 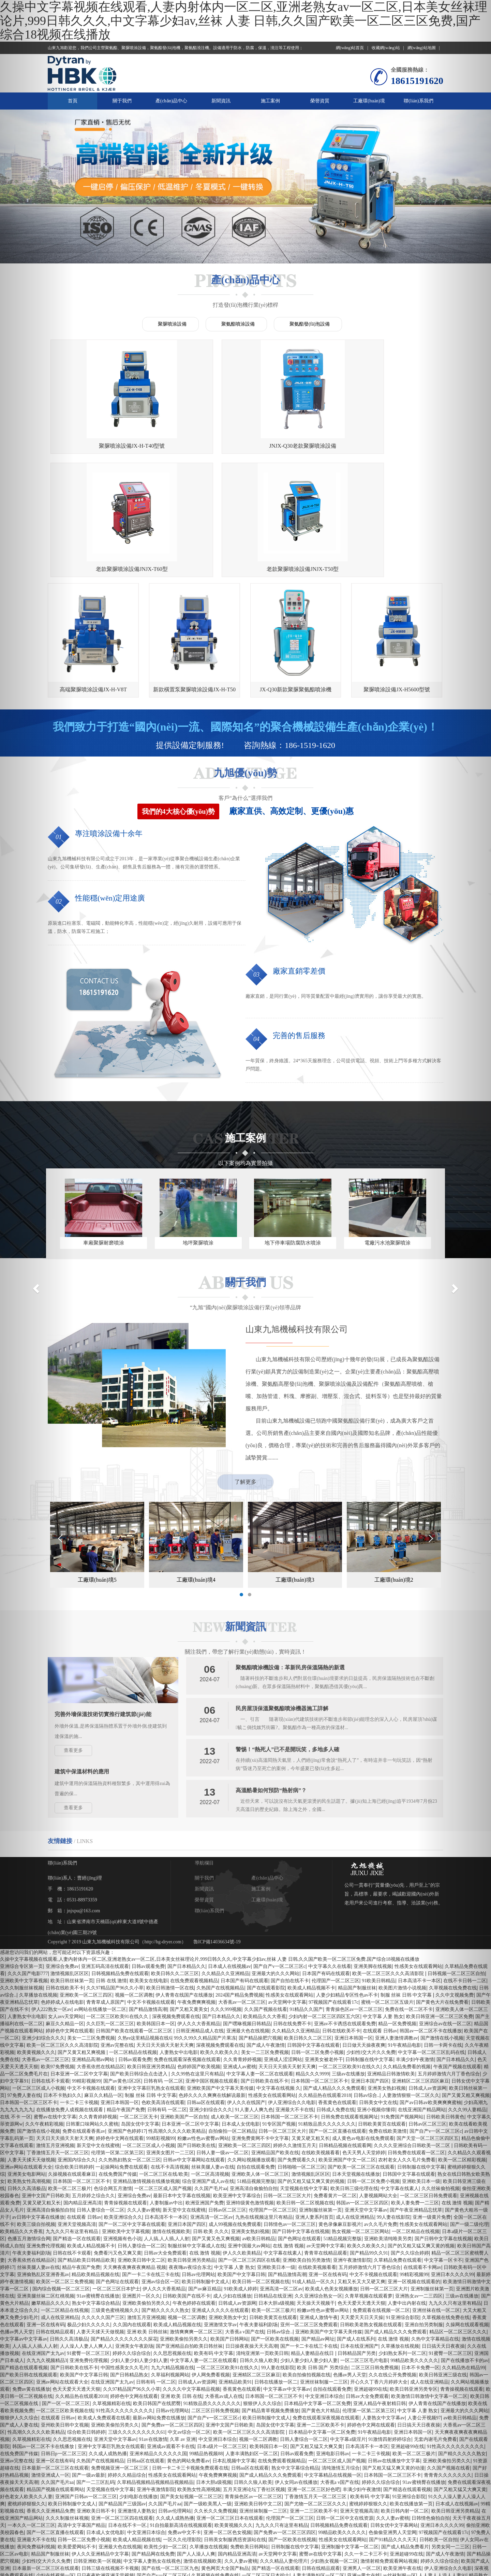 What do you see at coordinates (81, 2507) in the screenshot?
I see `久久综合婷婷中文字幕` at bounding box center [81, 2507].